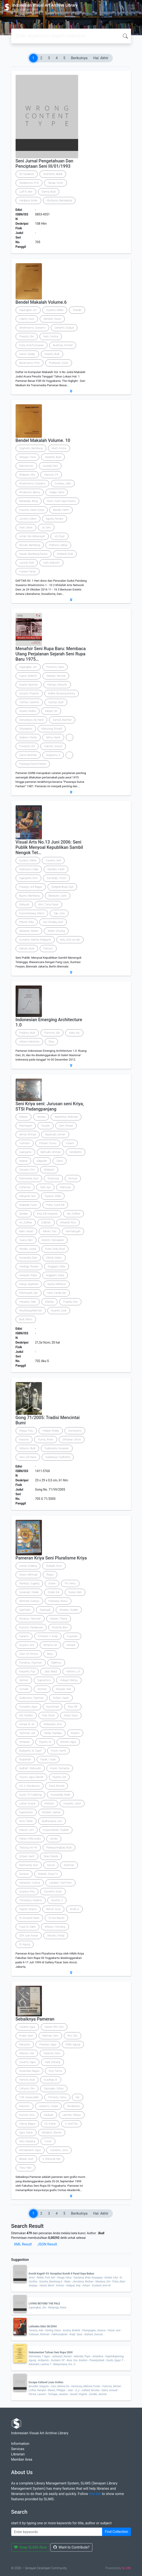 This screenshot has width=142, height=2576. What do you see at coordinates (27, 2123) in the screenshot?
I see `Utama, Bagus` at bounding box center [27, 2123].